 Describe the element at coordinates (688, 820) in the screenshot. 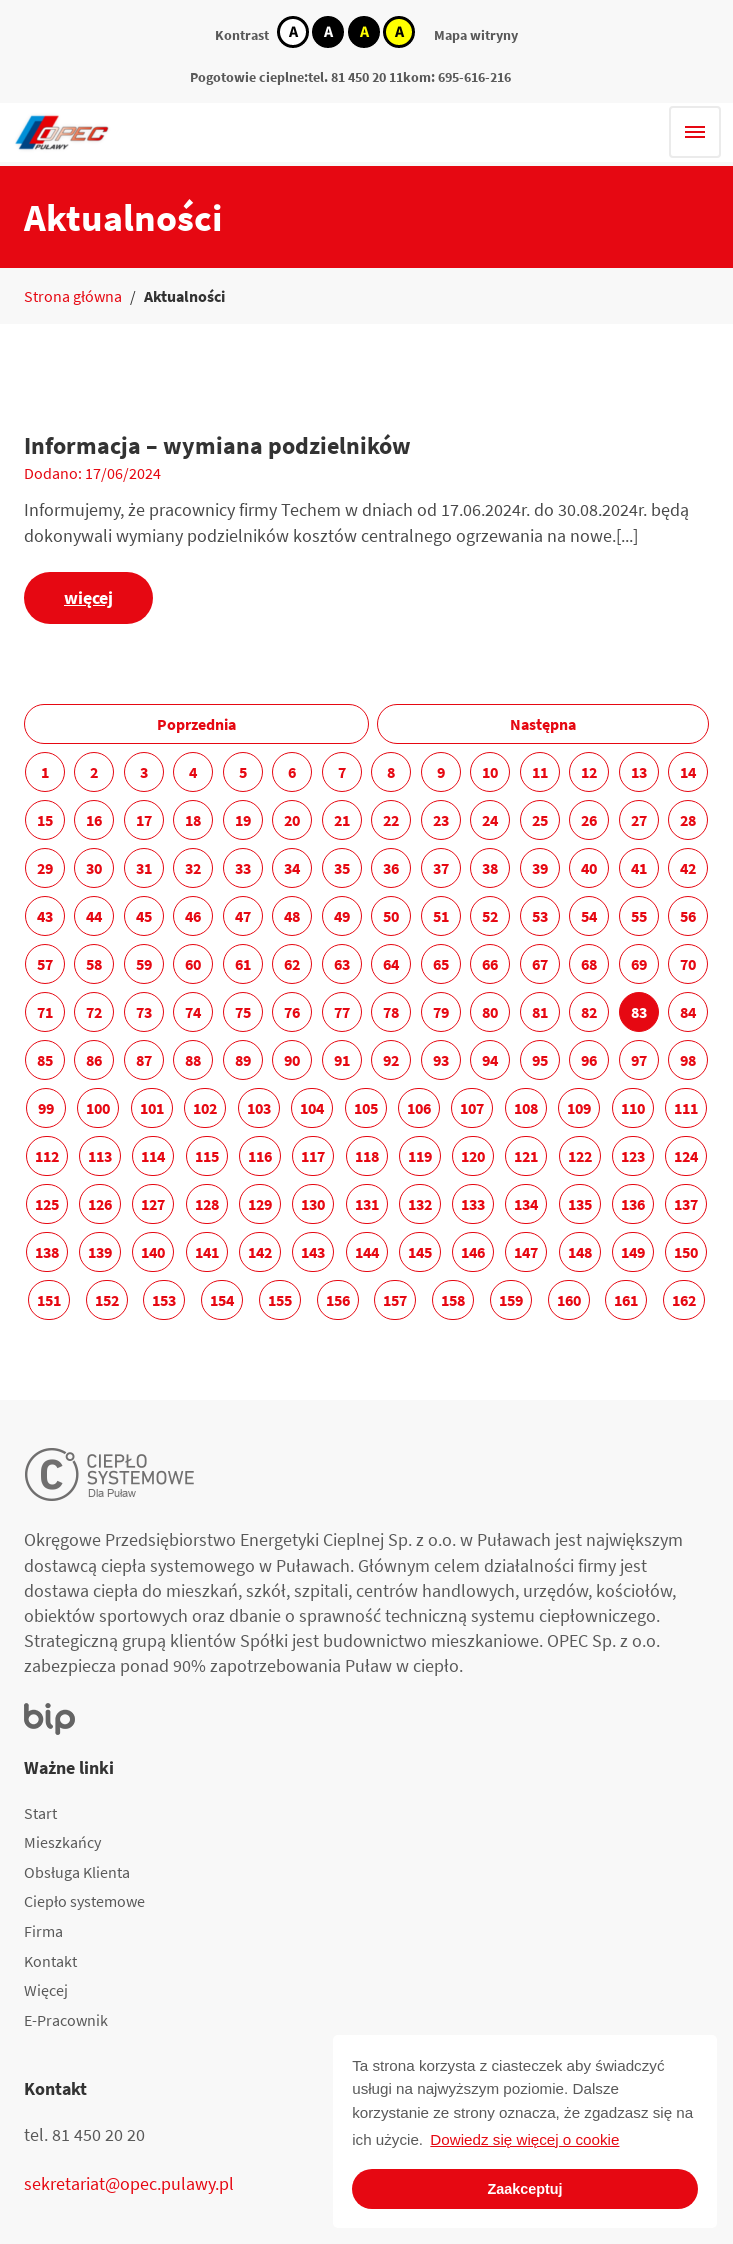

I see `28` at that location.